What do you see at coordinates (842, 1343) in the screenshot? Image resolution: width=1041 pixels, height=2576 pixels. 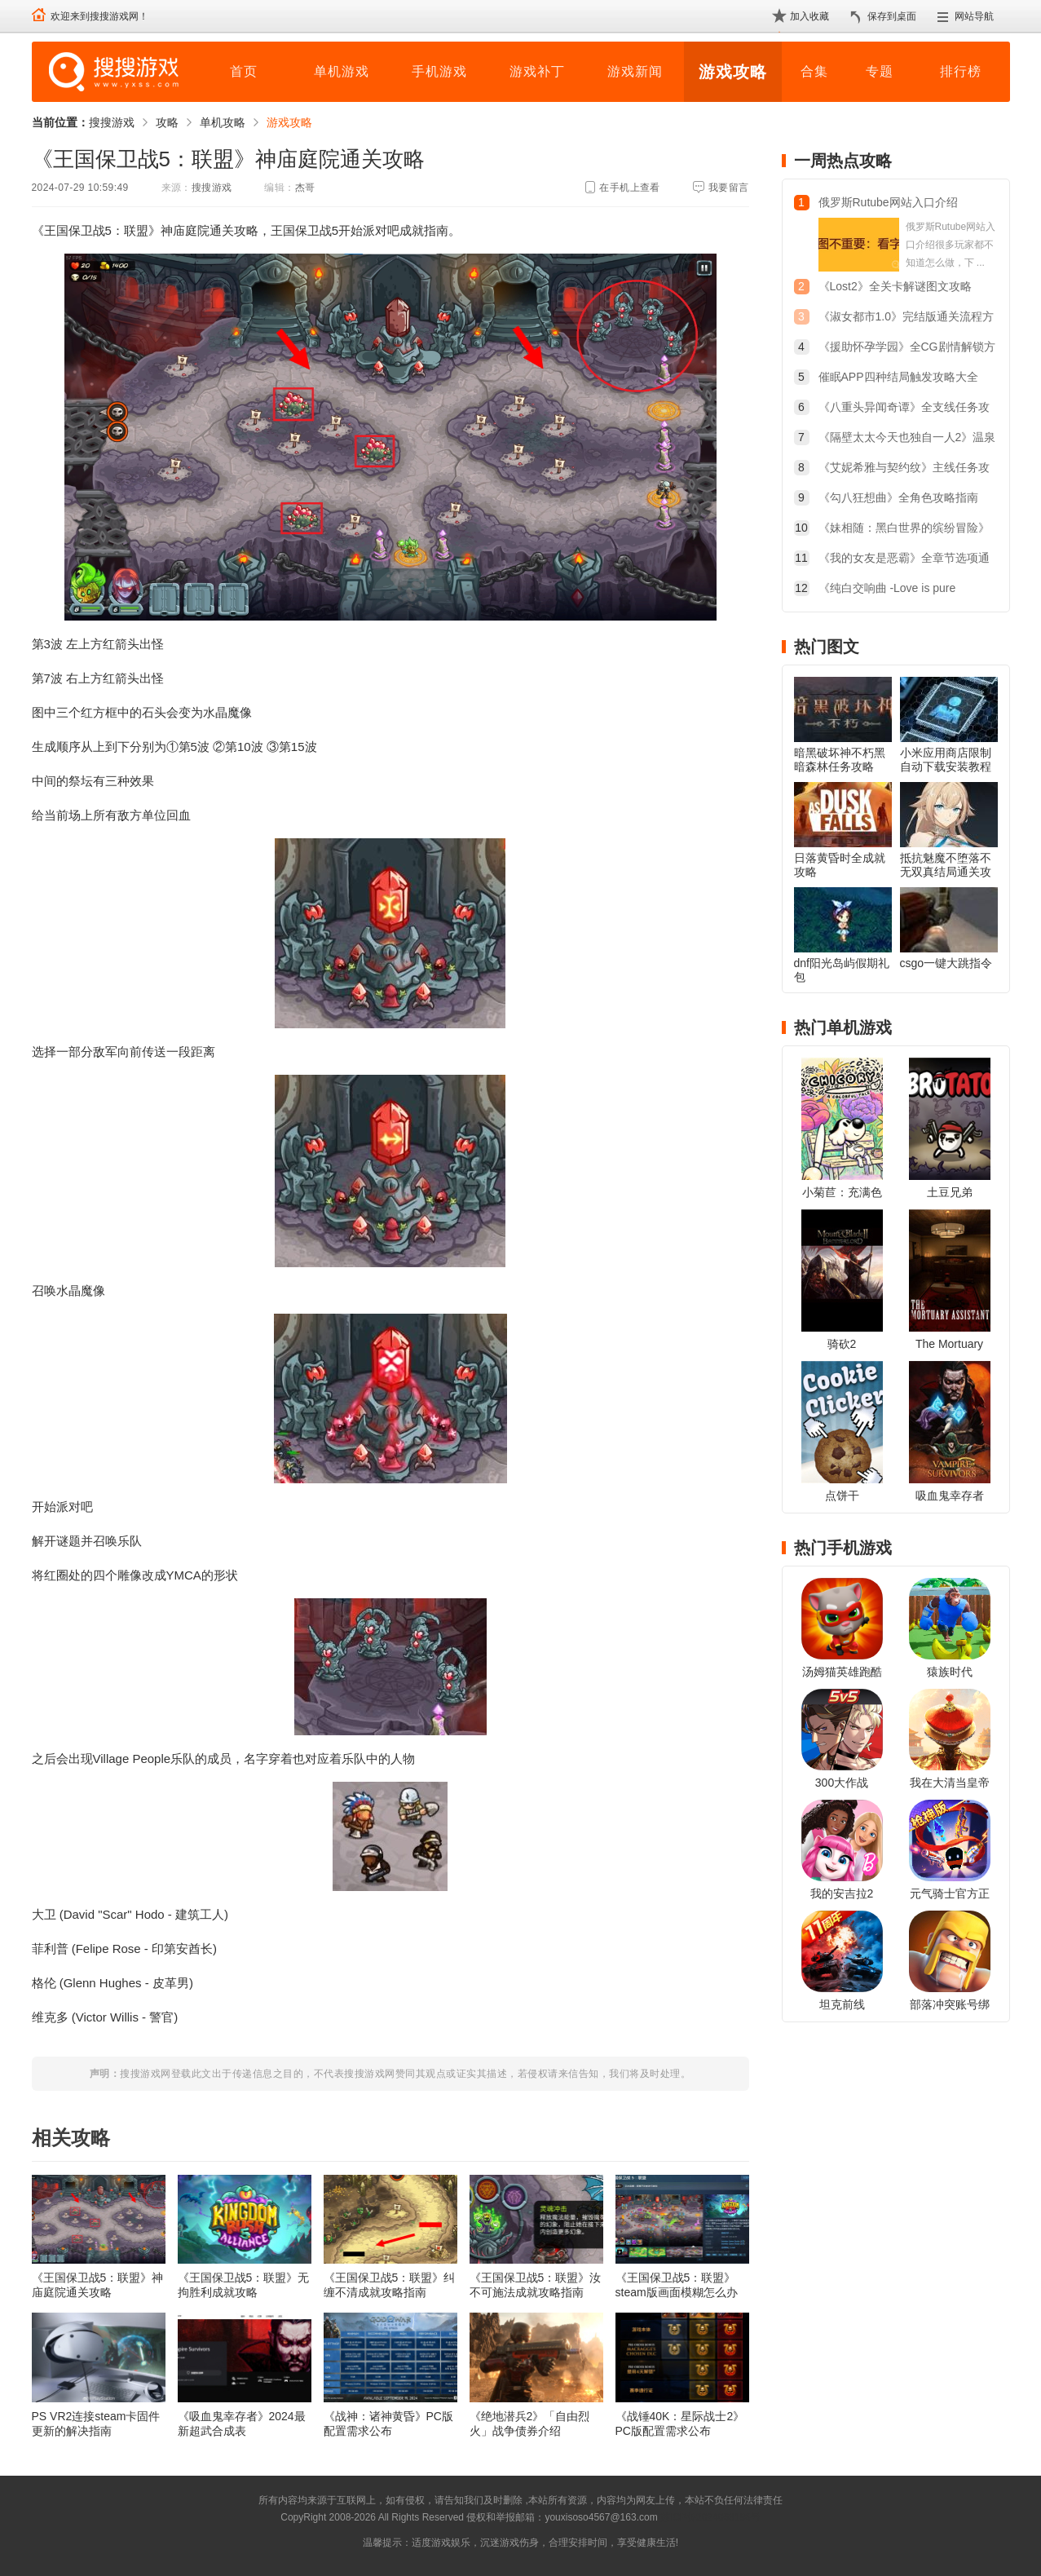 I see `骑砍2` at bounding box center [842, 1343].